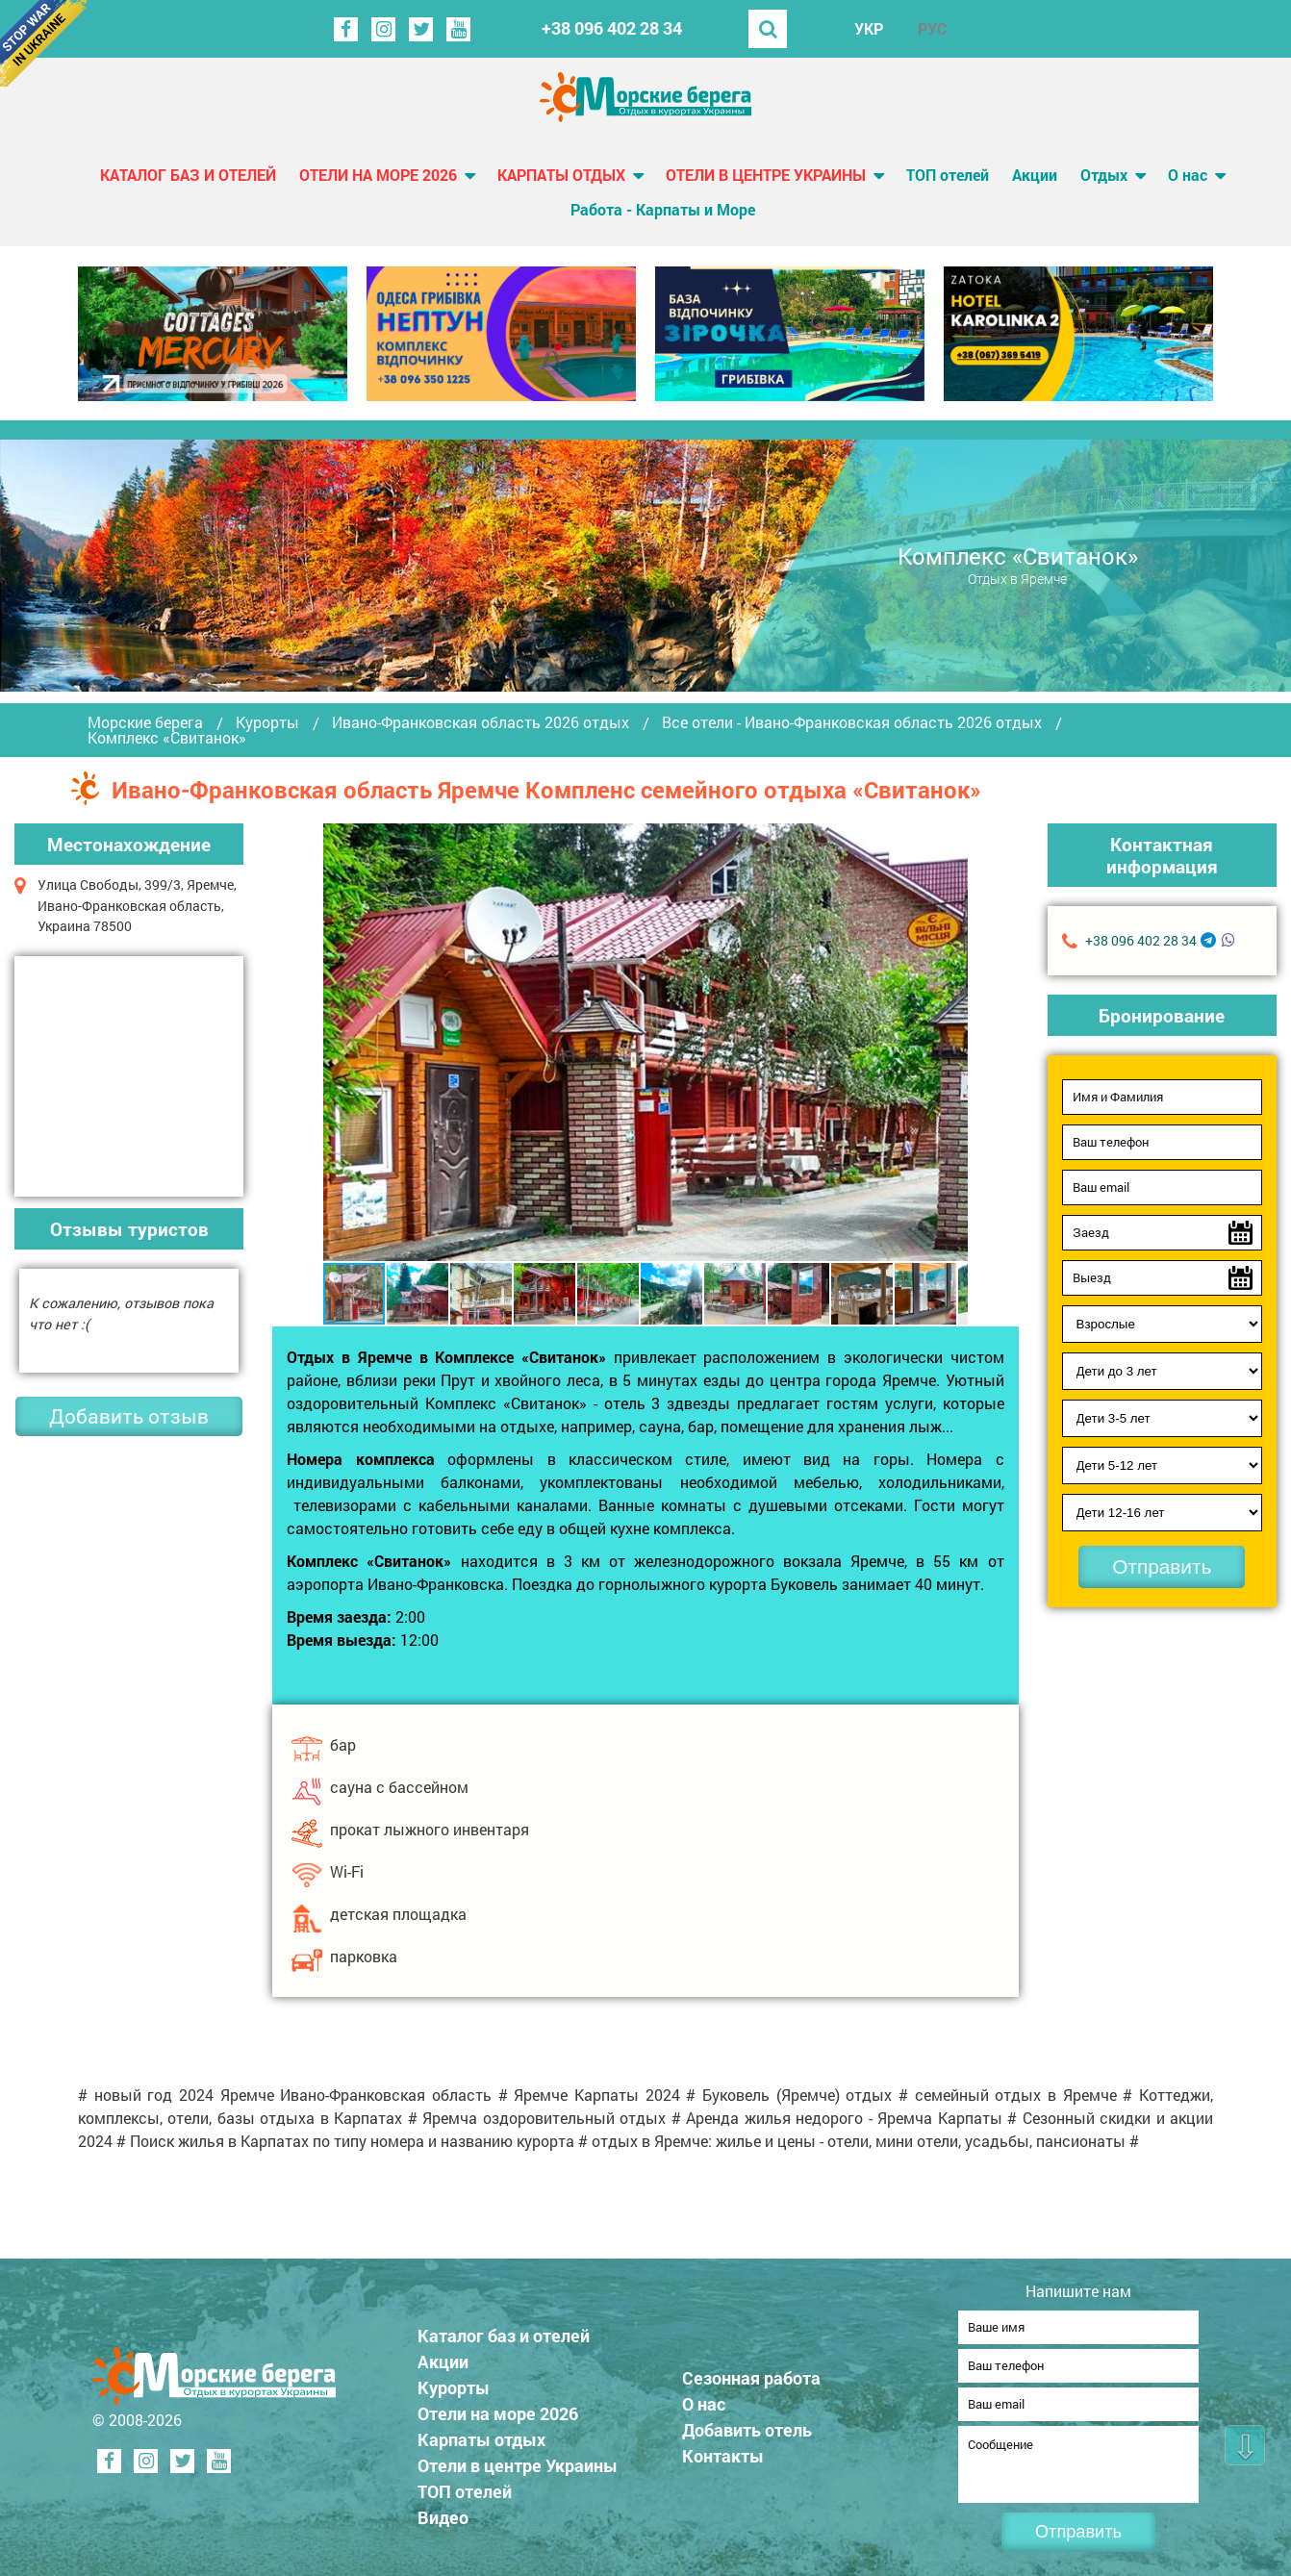  What do you see at coordinates (868, 28) in the screenshot?
I see `УКР` at bounding box center [868, 28].